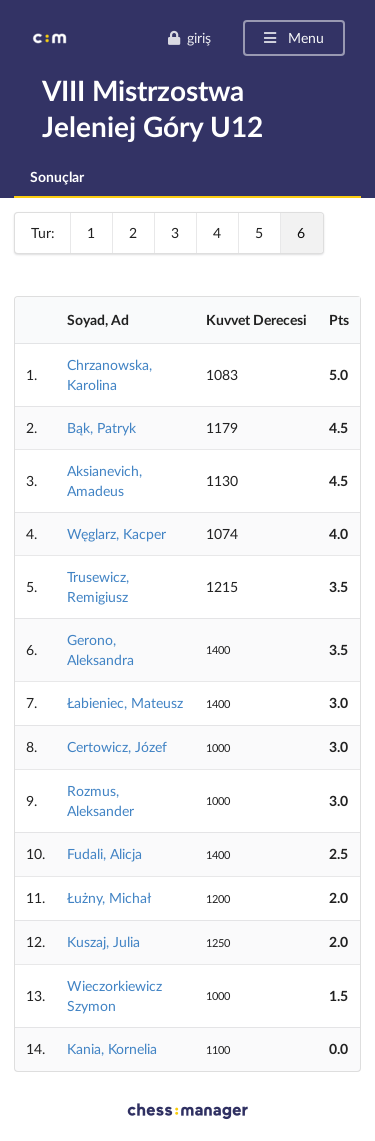  I want to click on Bąk, Patryk, so click(101, 427).